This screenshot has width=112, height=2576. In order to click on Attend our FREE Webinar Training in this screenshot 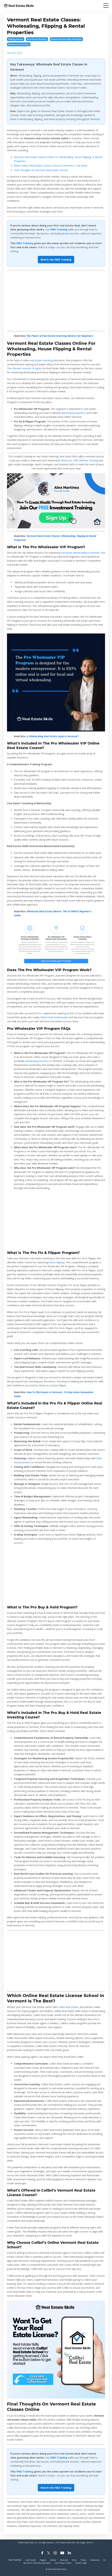, I will do `click(79, 460)`.